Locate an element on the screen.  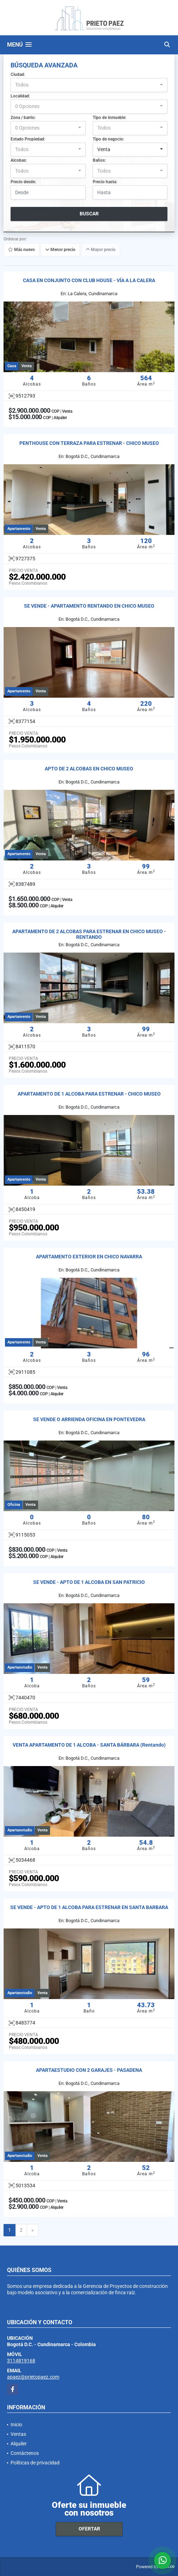
[Next] is located at coordinates (32, 2230).